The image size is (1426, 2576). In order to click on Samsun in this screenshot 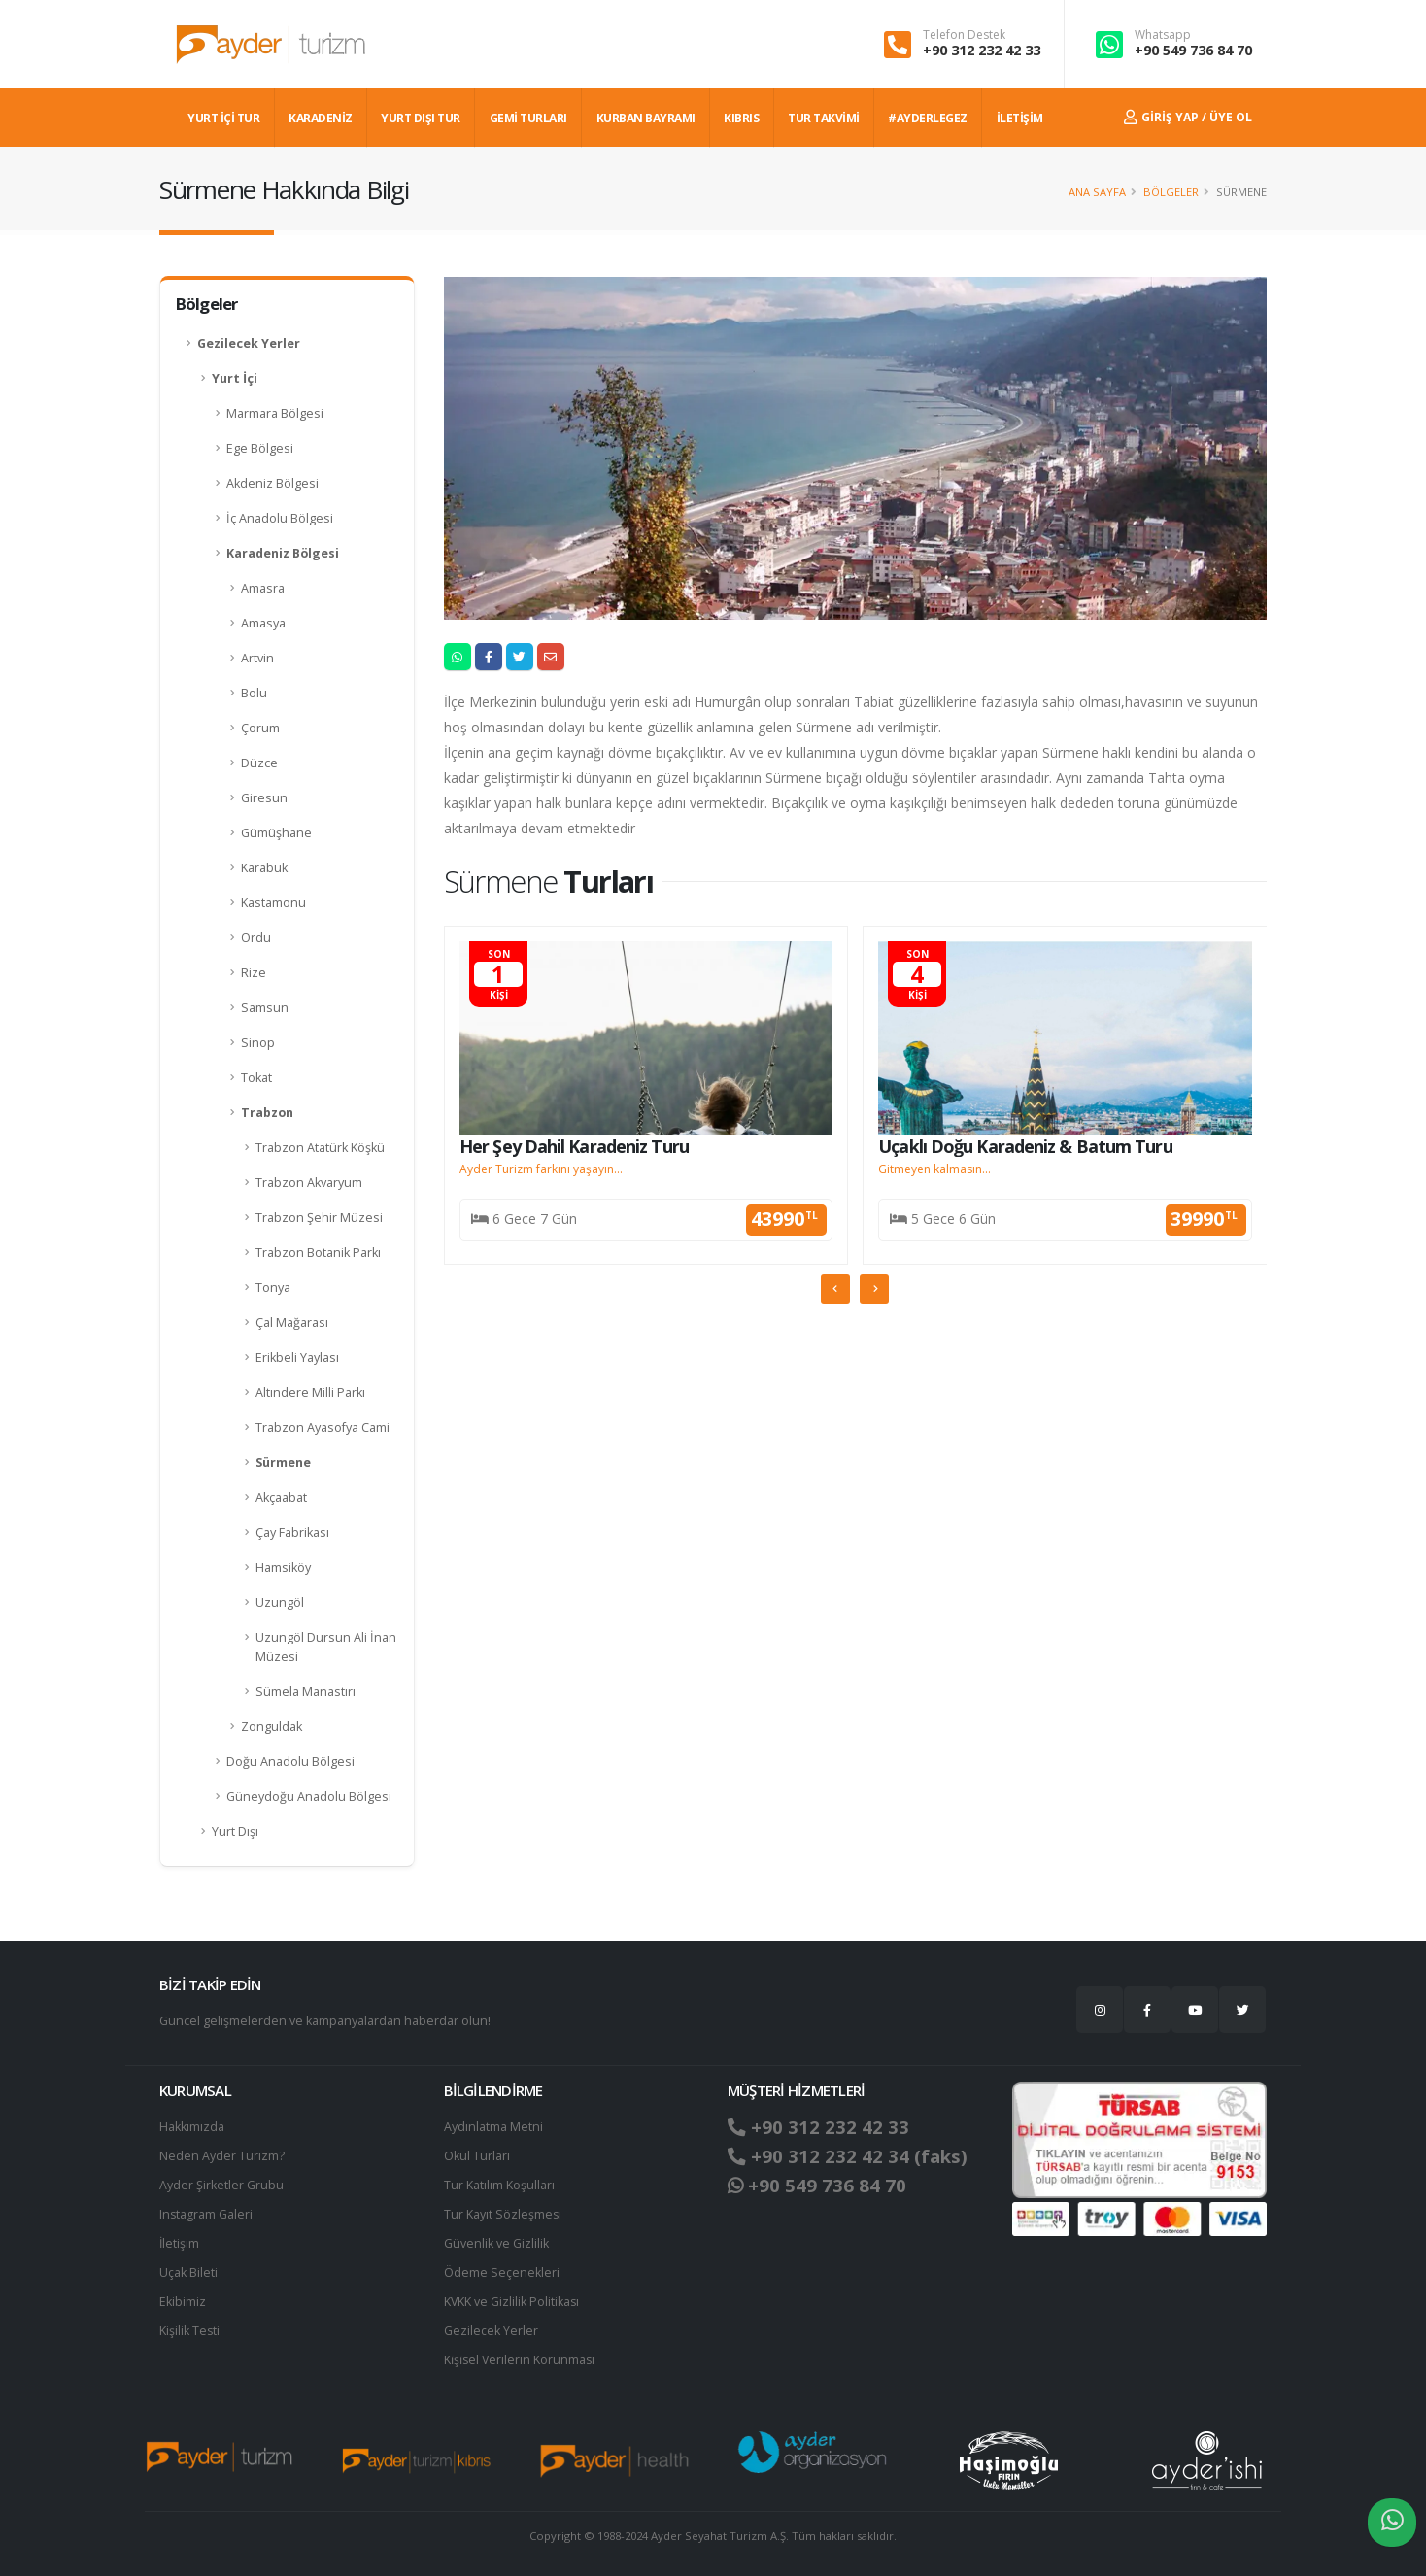, I will do `click(265, 1008)`.